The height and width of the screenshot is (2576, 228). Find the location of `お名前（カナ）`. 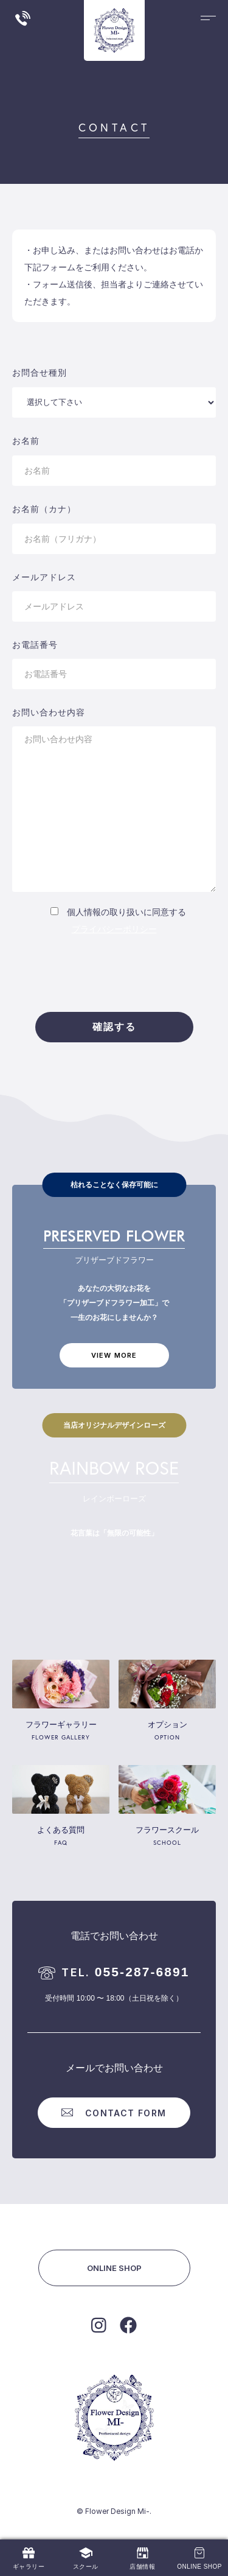

お名前（カナ） is located at coordinates (44, 509).